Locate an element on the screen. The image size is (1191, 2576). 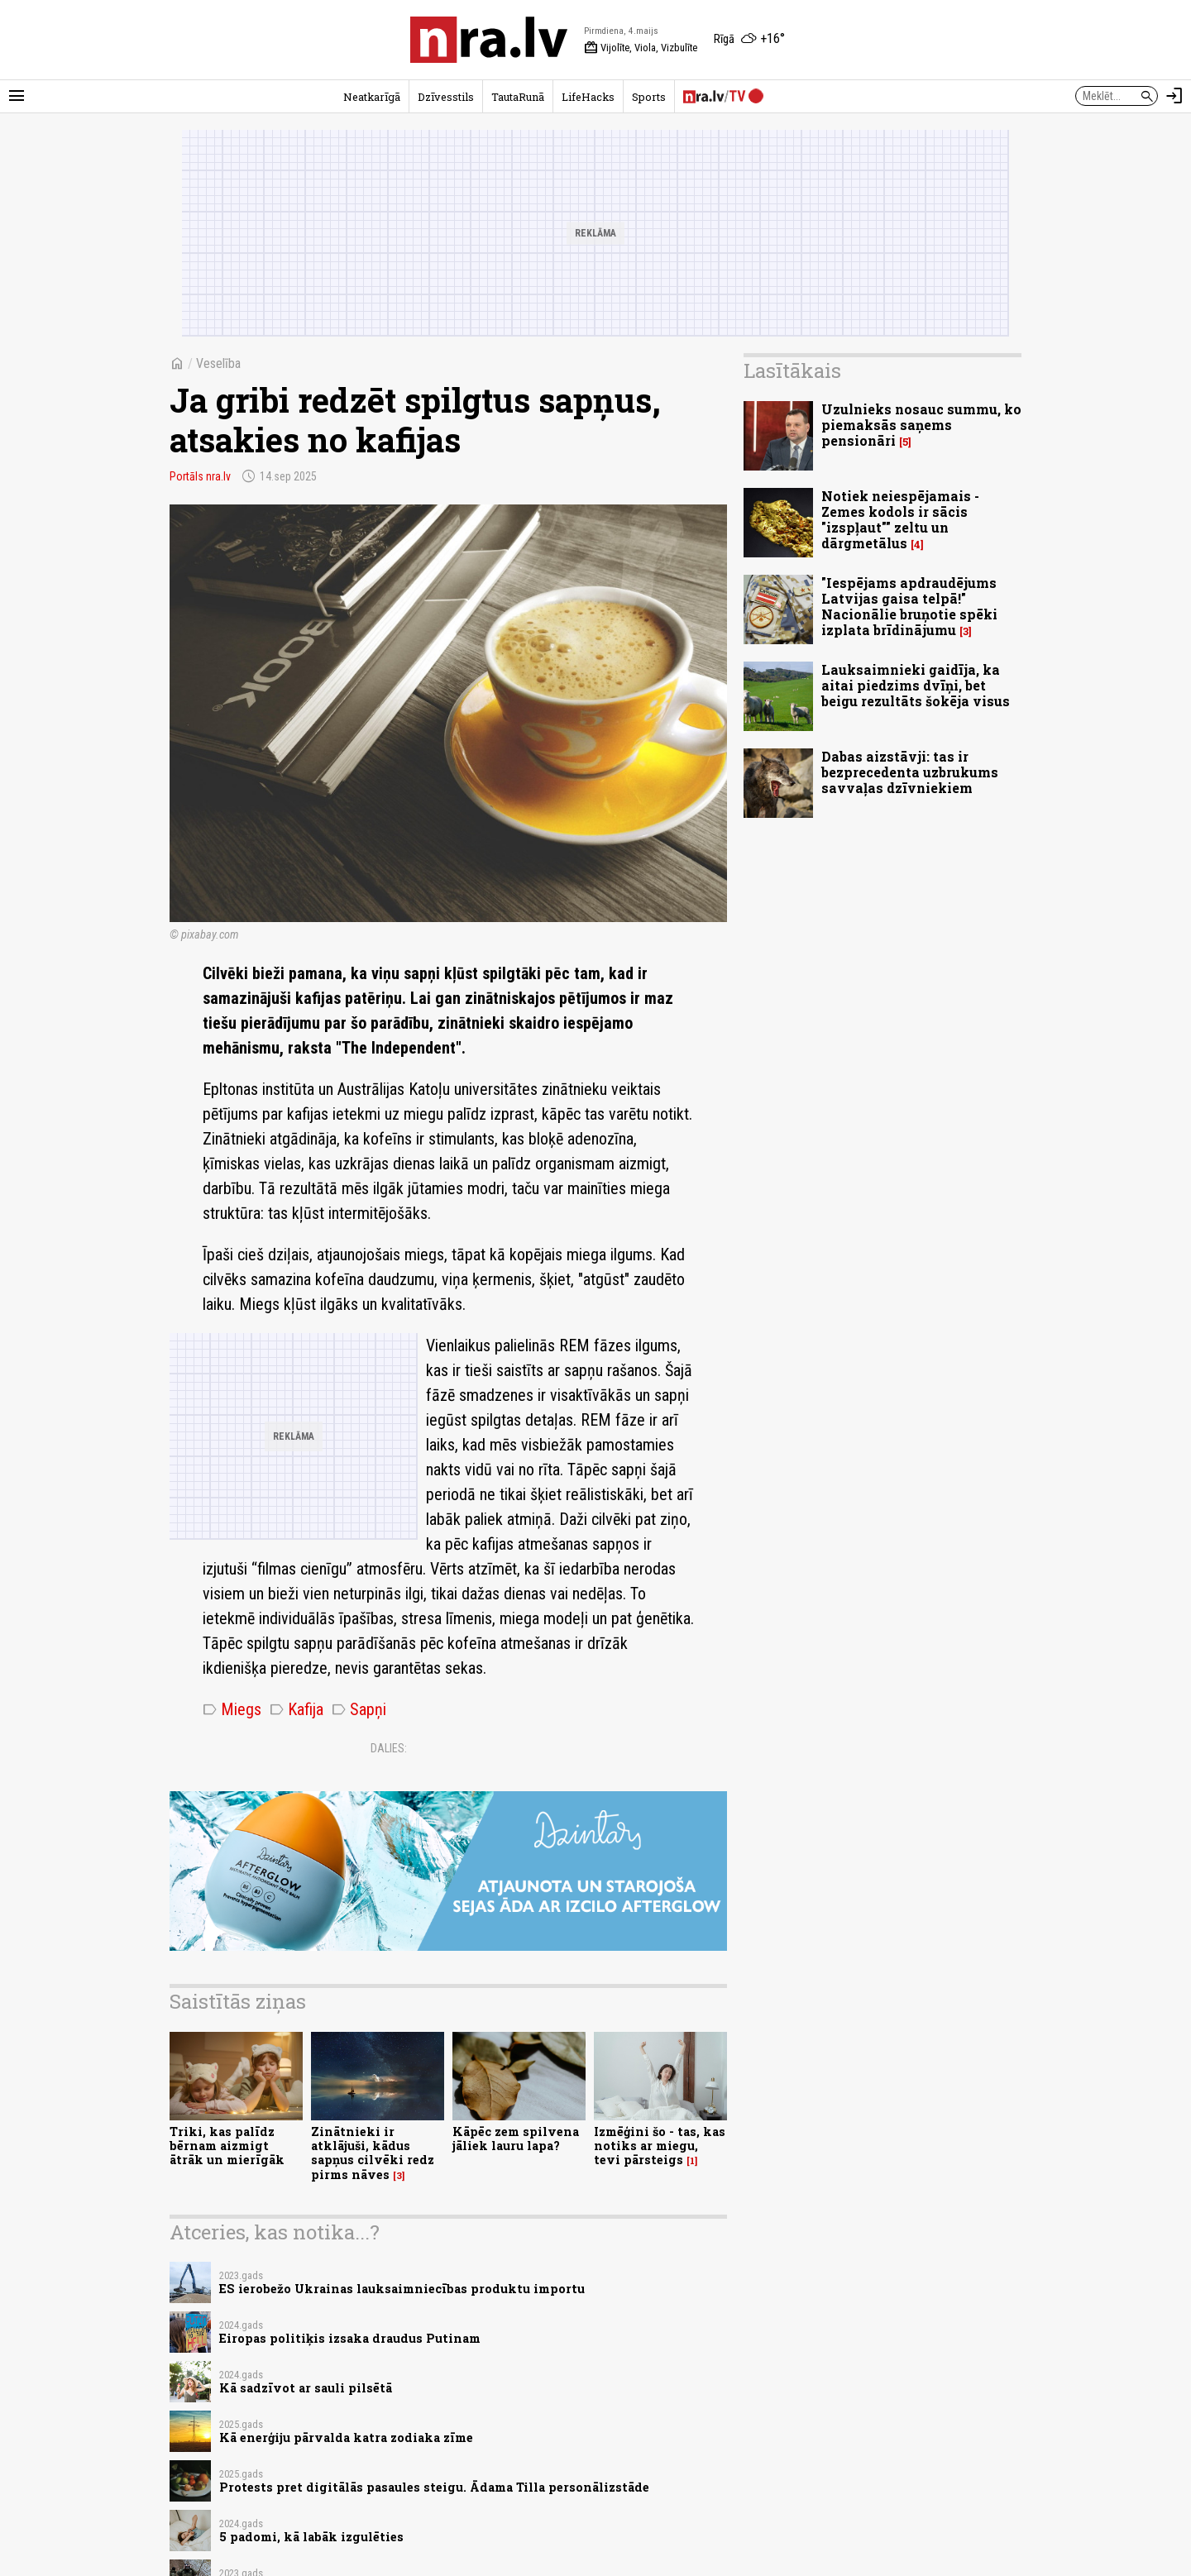
[Rādīt izvēlni] is located at coordinates (16, 95).